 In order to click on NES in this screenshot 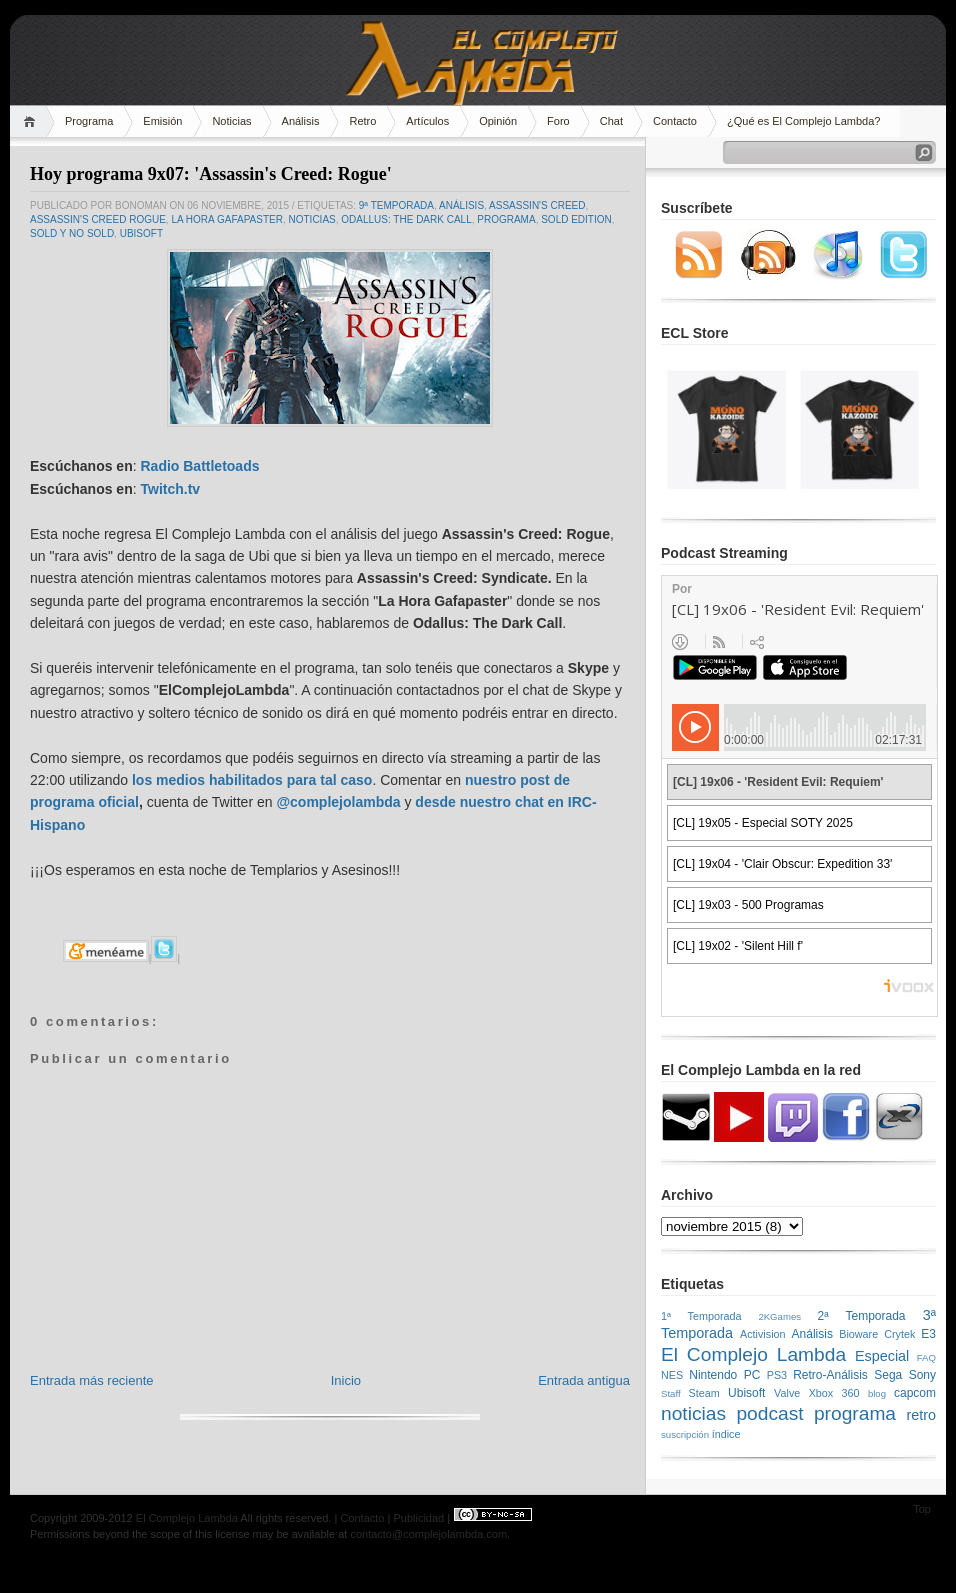, I will do `click(672, 1375)`.